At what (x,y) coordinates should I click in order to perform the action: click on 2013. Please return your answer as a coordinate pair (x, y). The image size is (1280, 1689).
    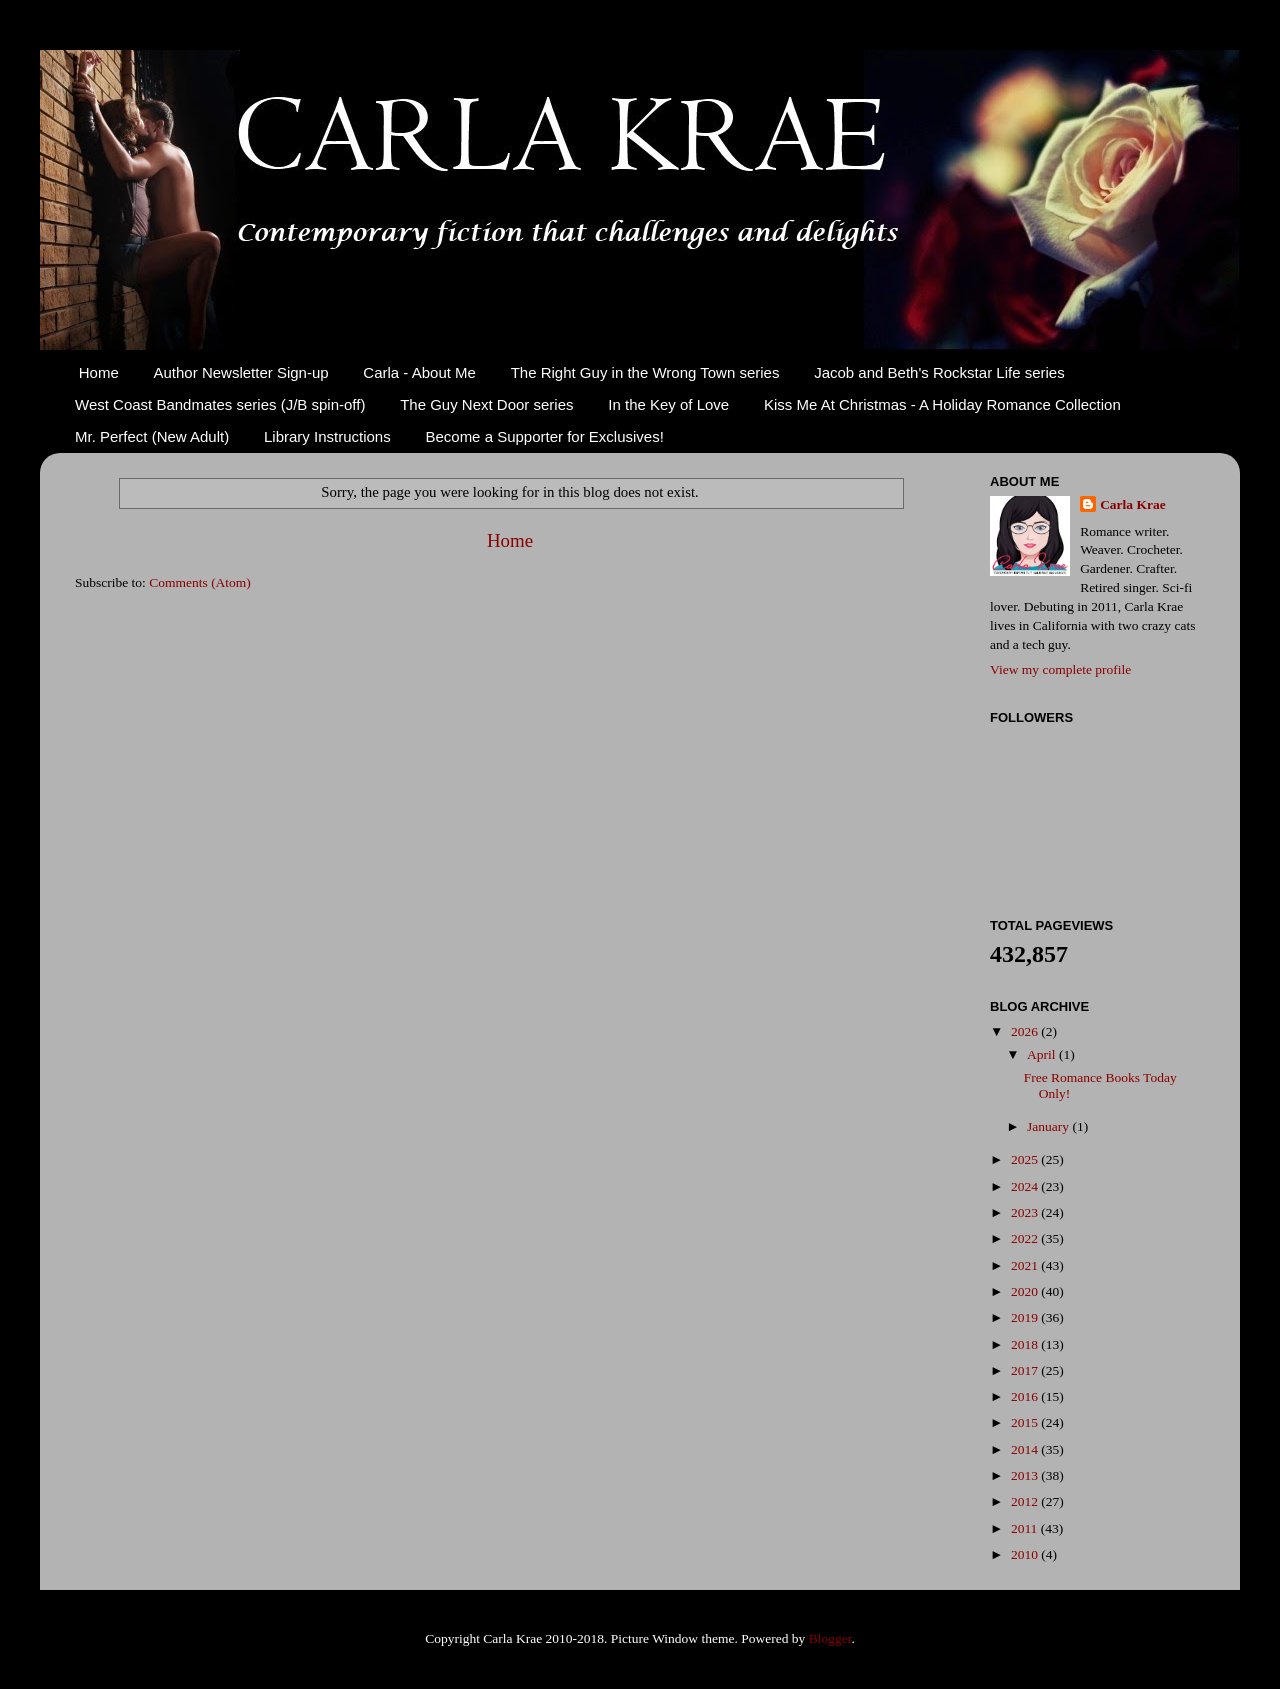
    Looking at the image, I should click on (1026, 1475).